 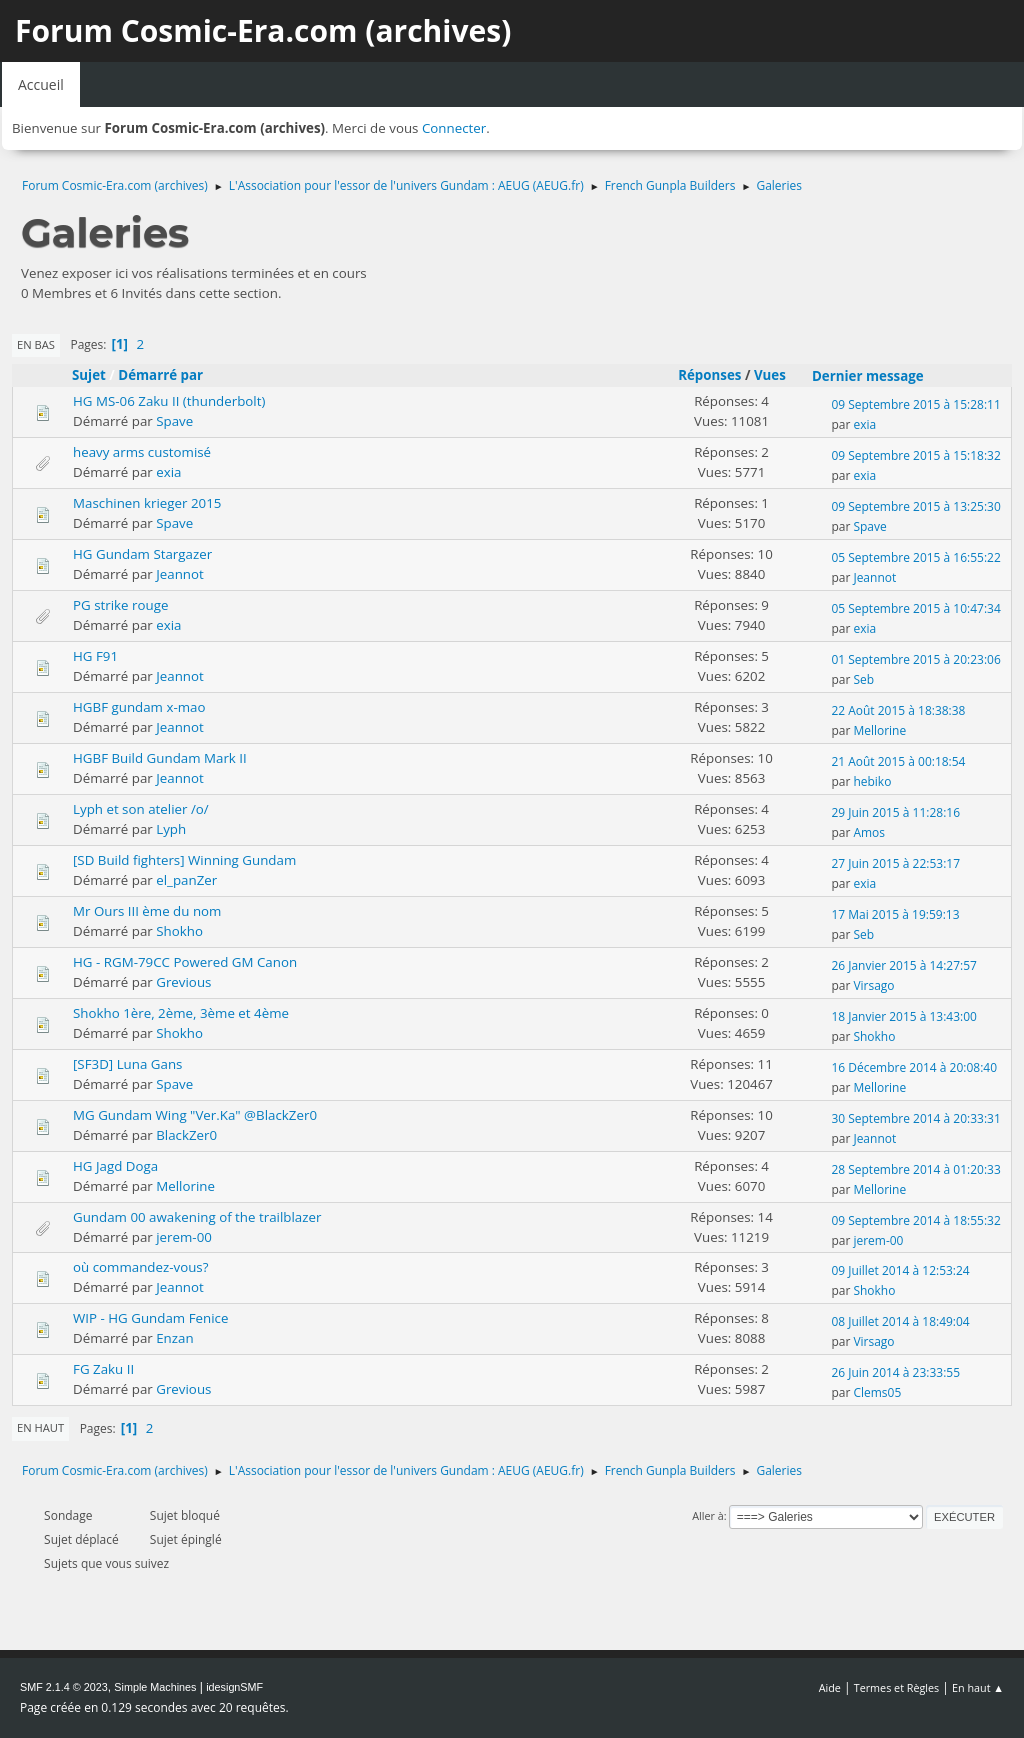 I want to click on jerem-00, so click(x=184, y=1237).